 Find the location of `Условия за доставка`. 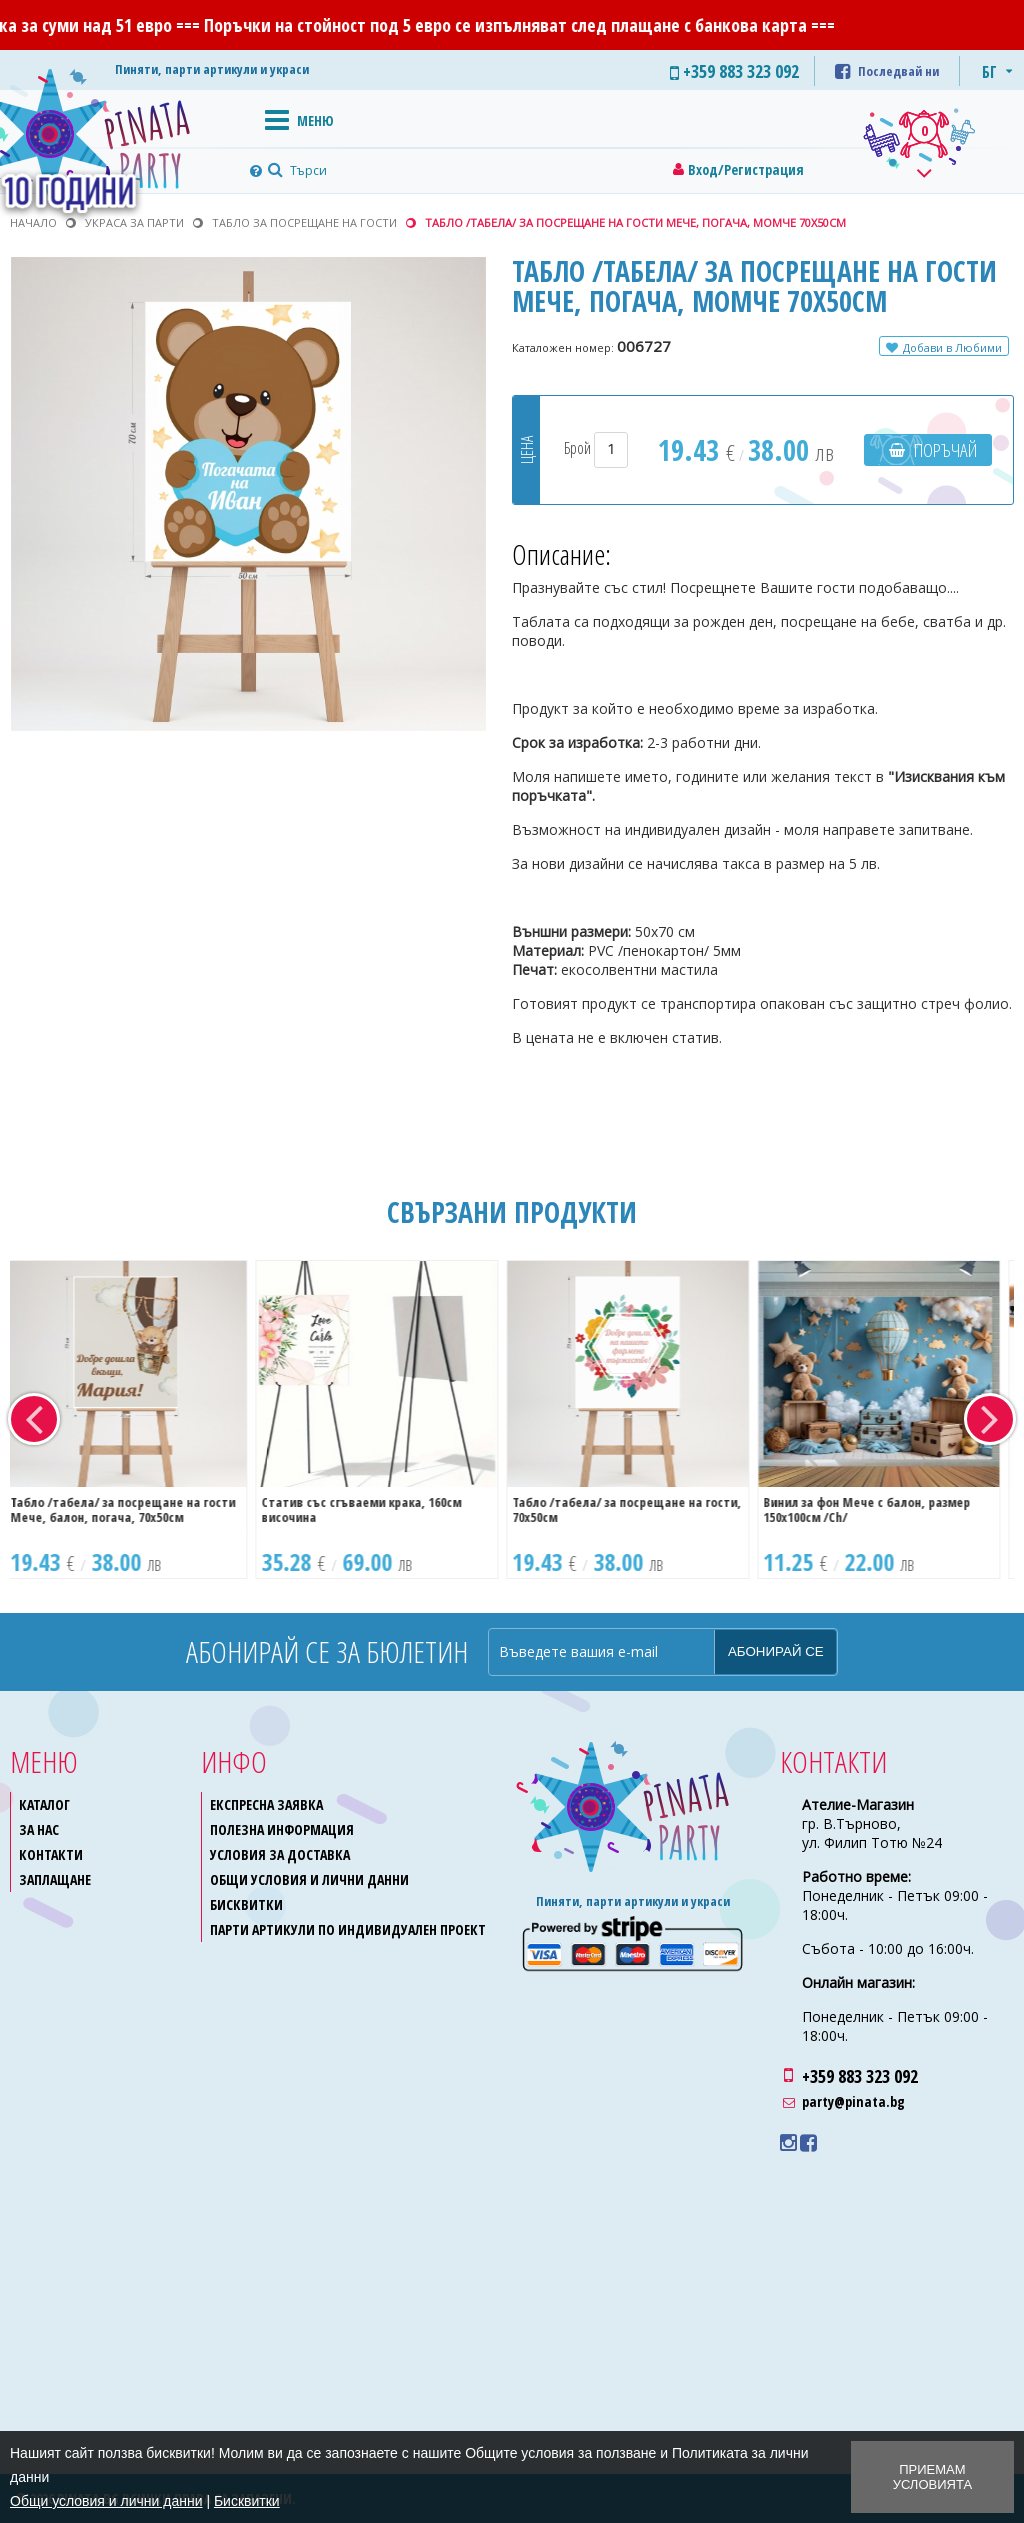

Условия за доставка is located at coordinates (280, 1854).